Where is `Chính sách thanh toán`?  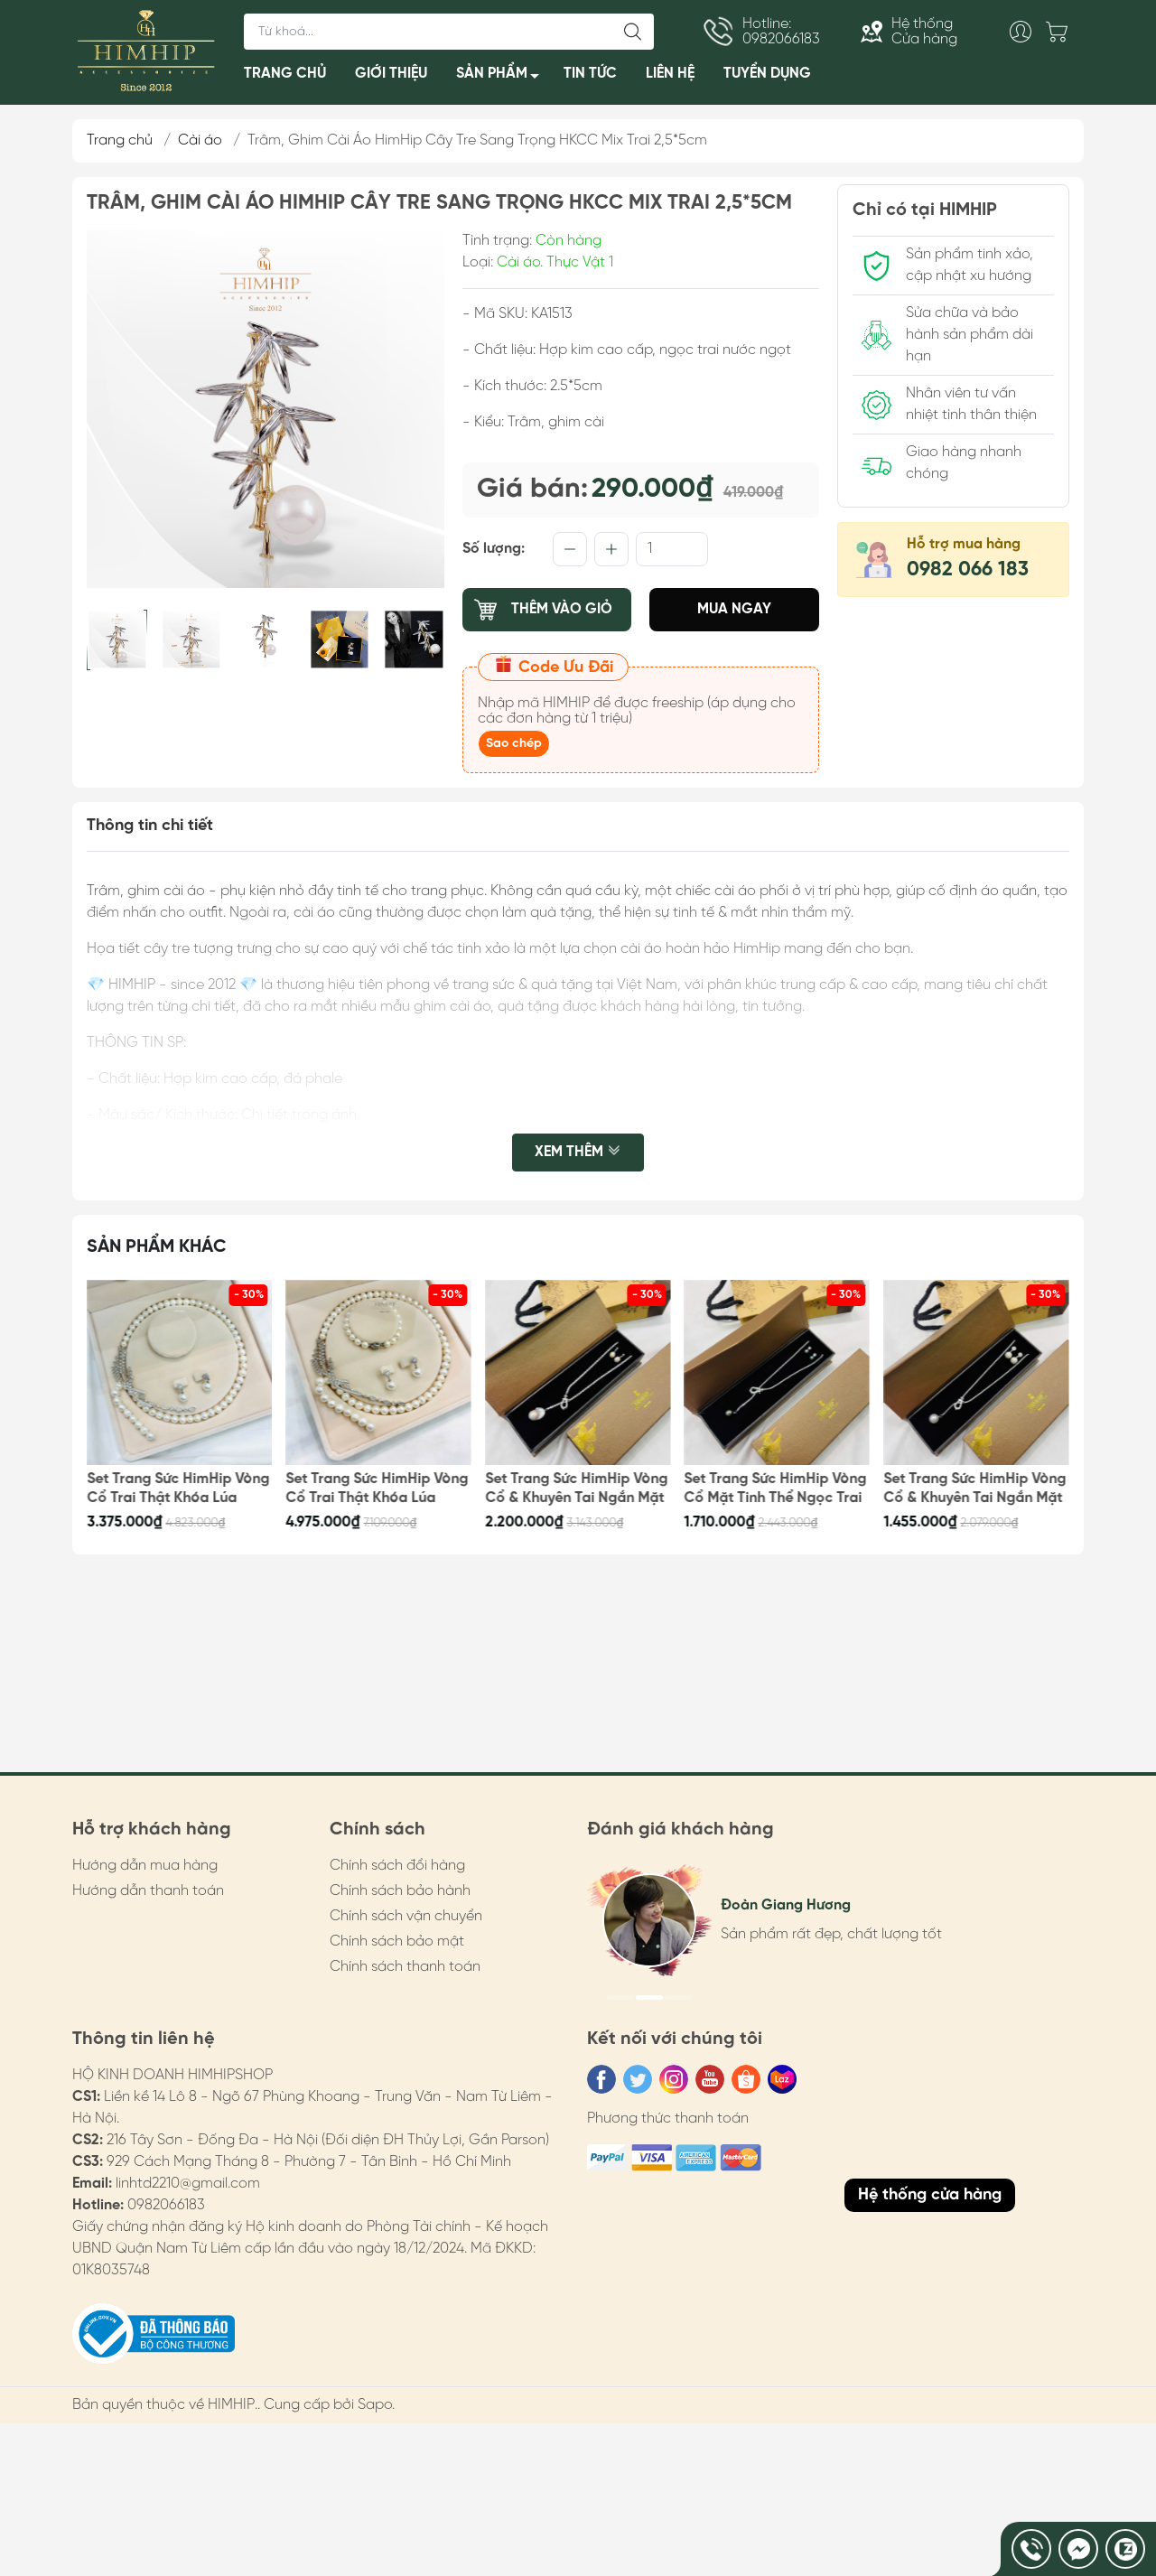 Chính sách thanh toán is located at coordinates (405, 1966).